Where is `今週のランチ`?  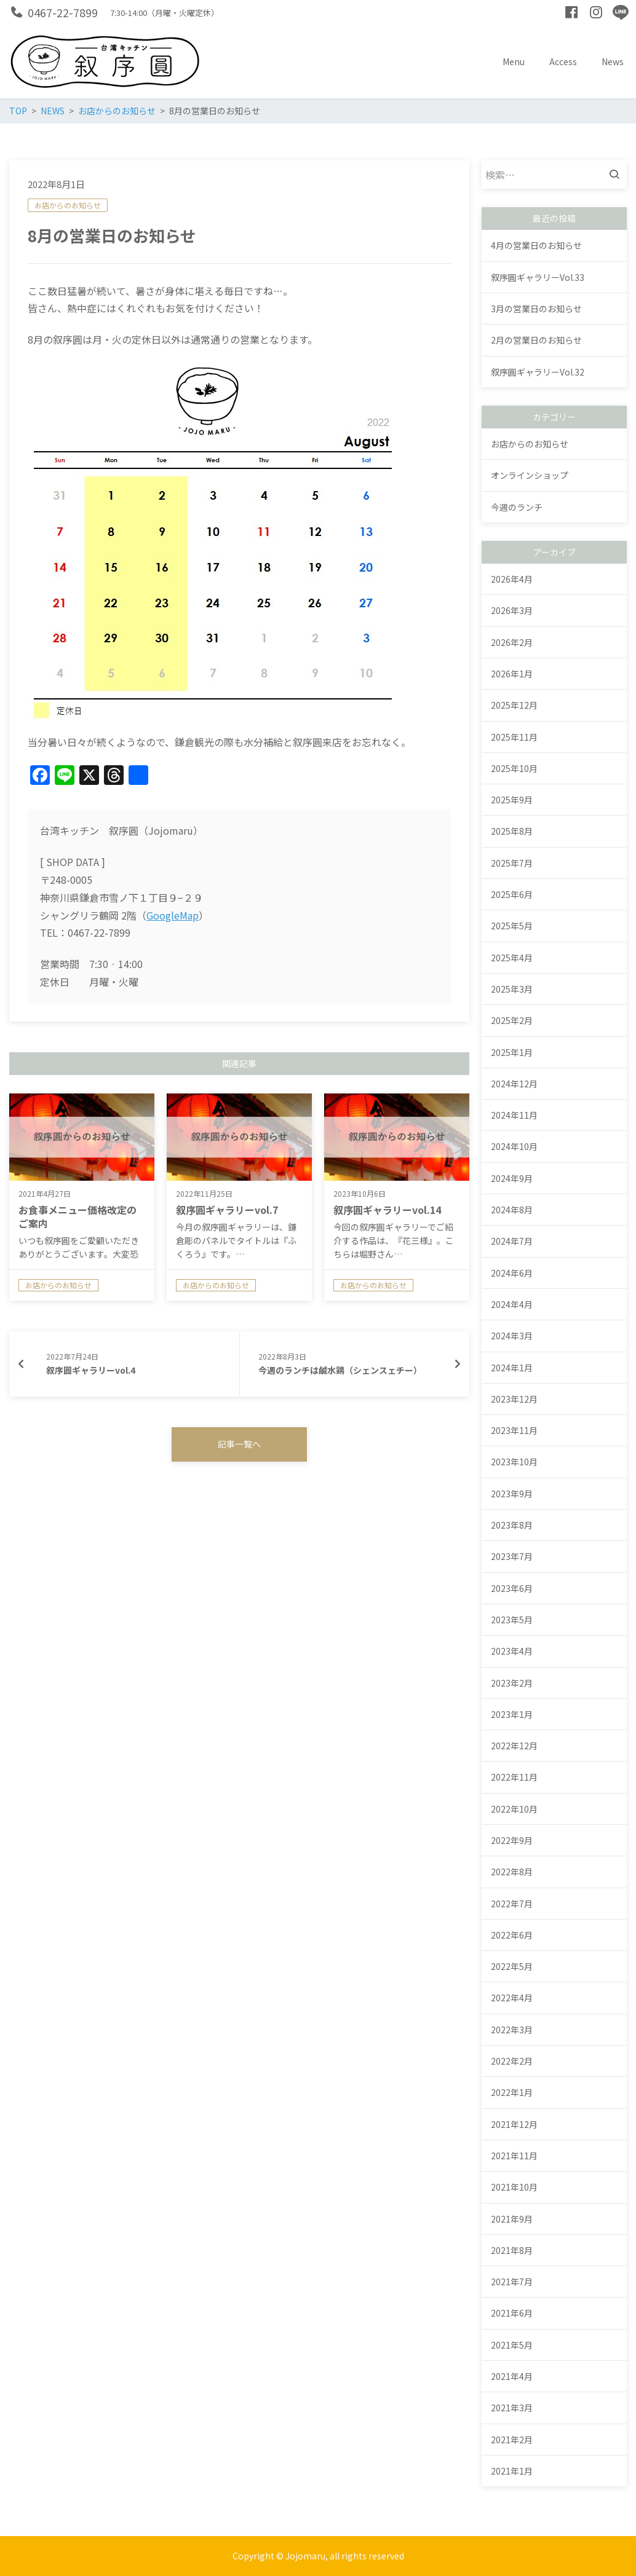 今週のランチ is located at coordinates (517, 507).